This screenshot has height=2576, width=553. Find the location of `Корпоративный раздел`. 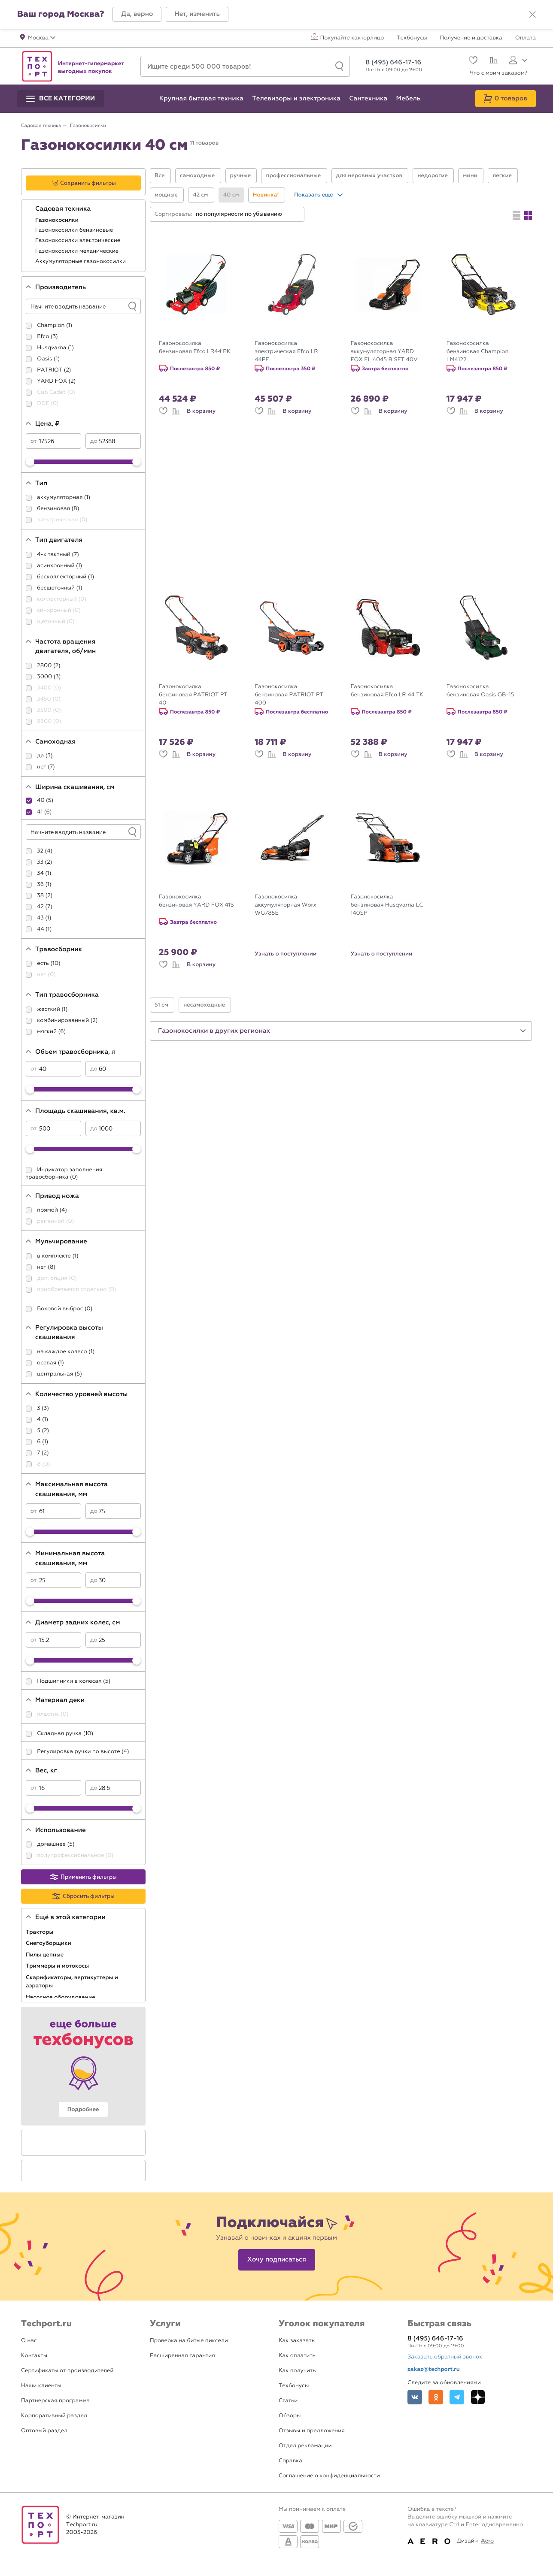

Корпоративный раздел is located at coordinates (54, 2416).